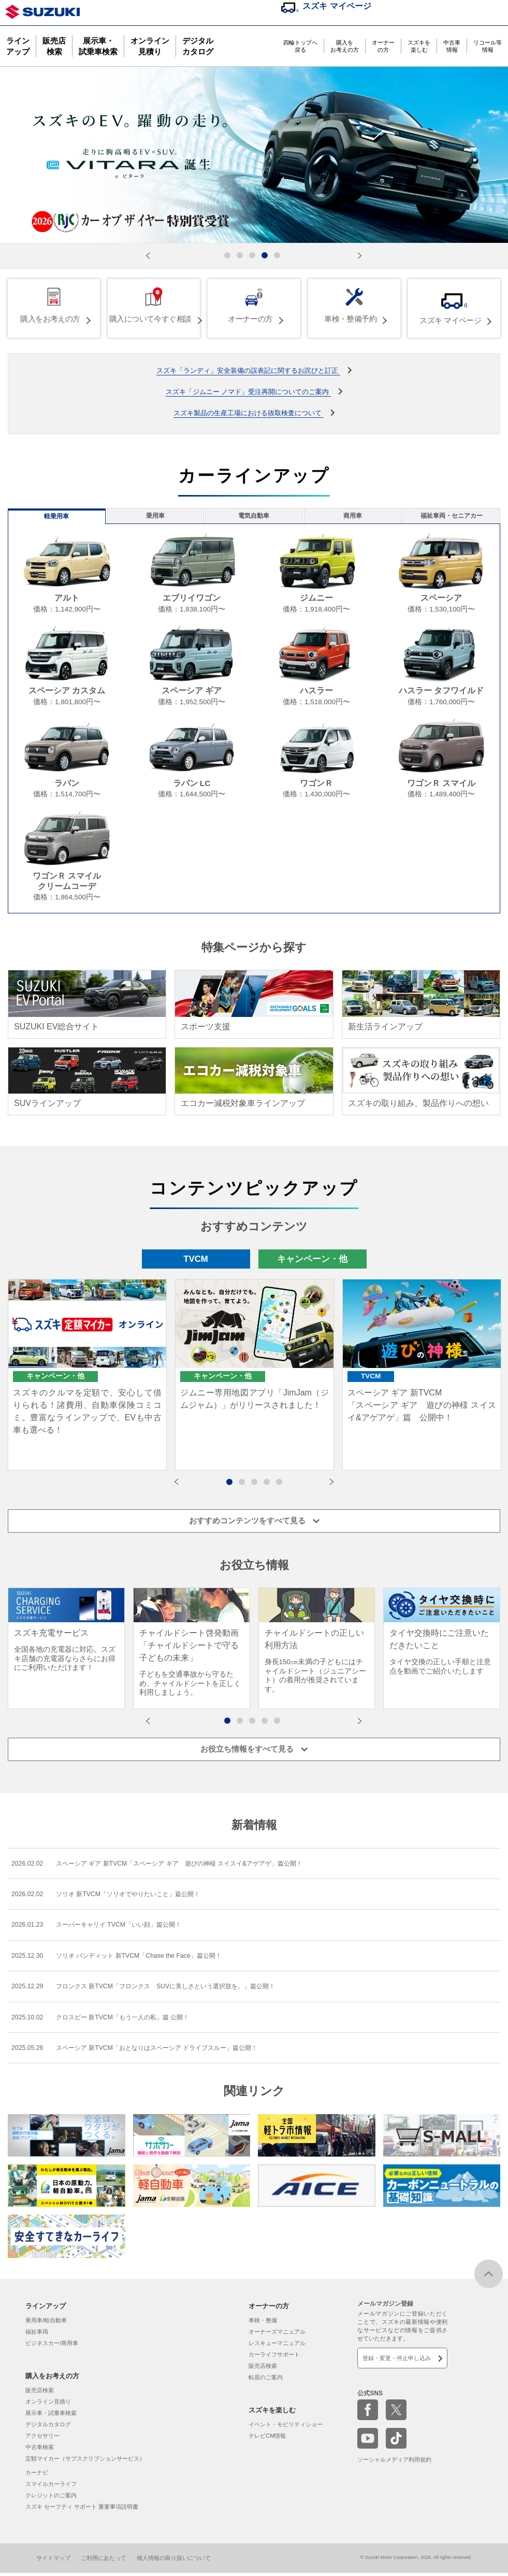  I want to click on レスキューマニュアル, so click(277, 2345).